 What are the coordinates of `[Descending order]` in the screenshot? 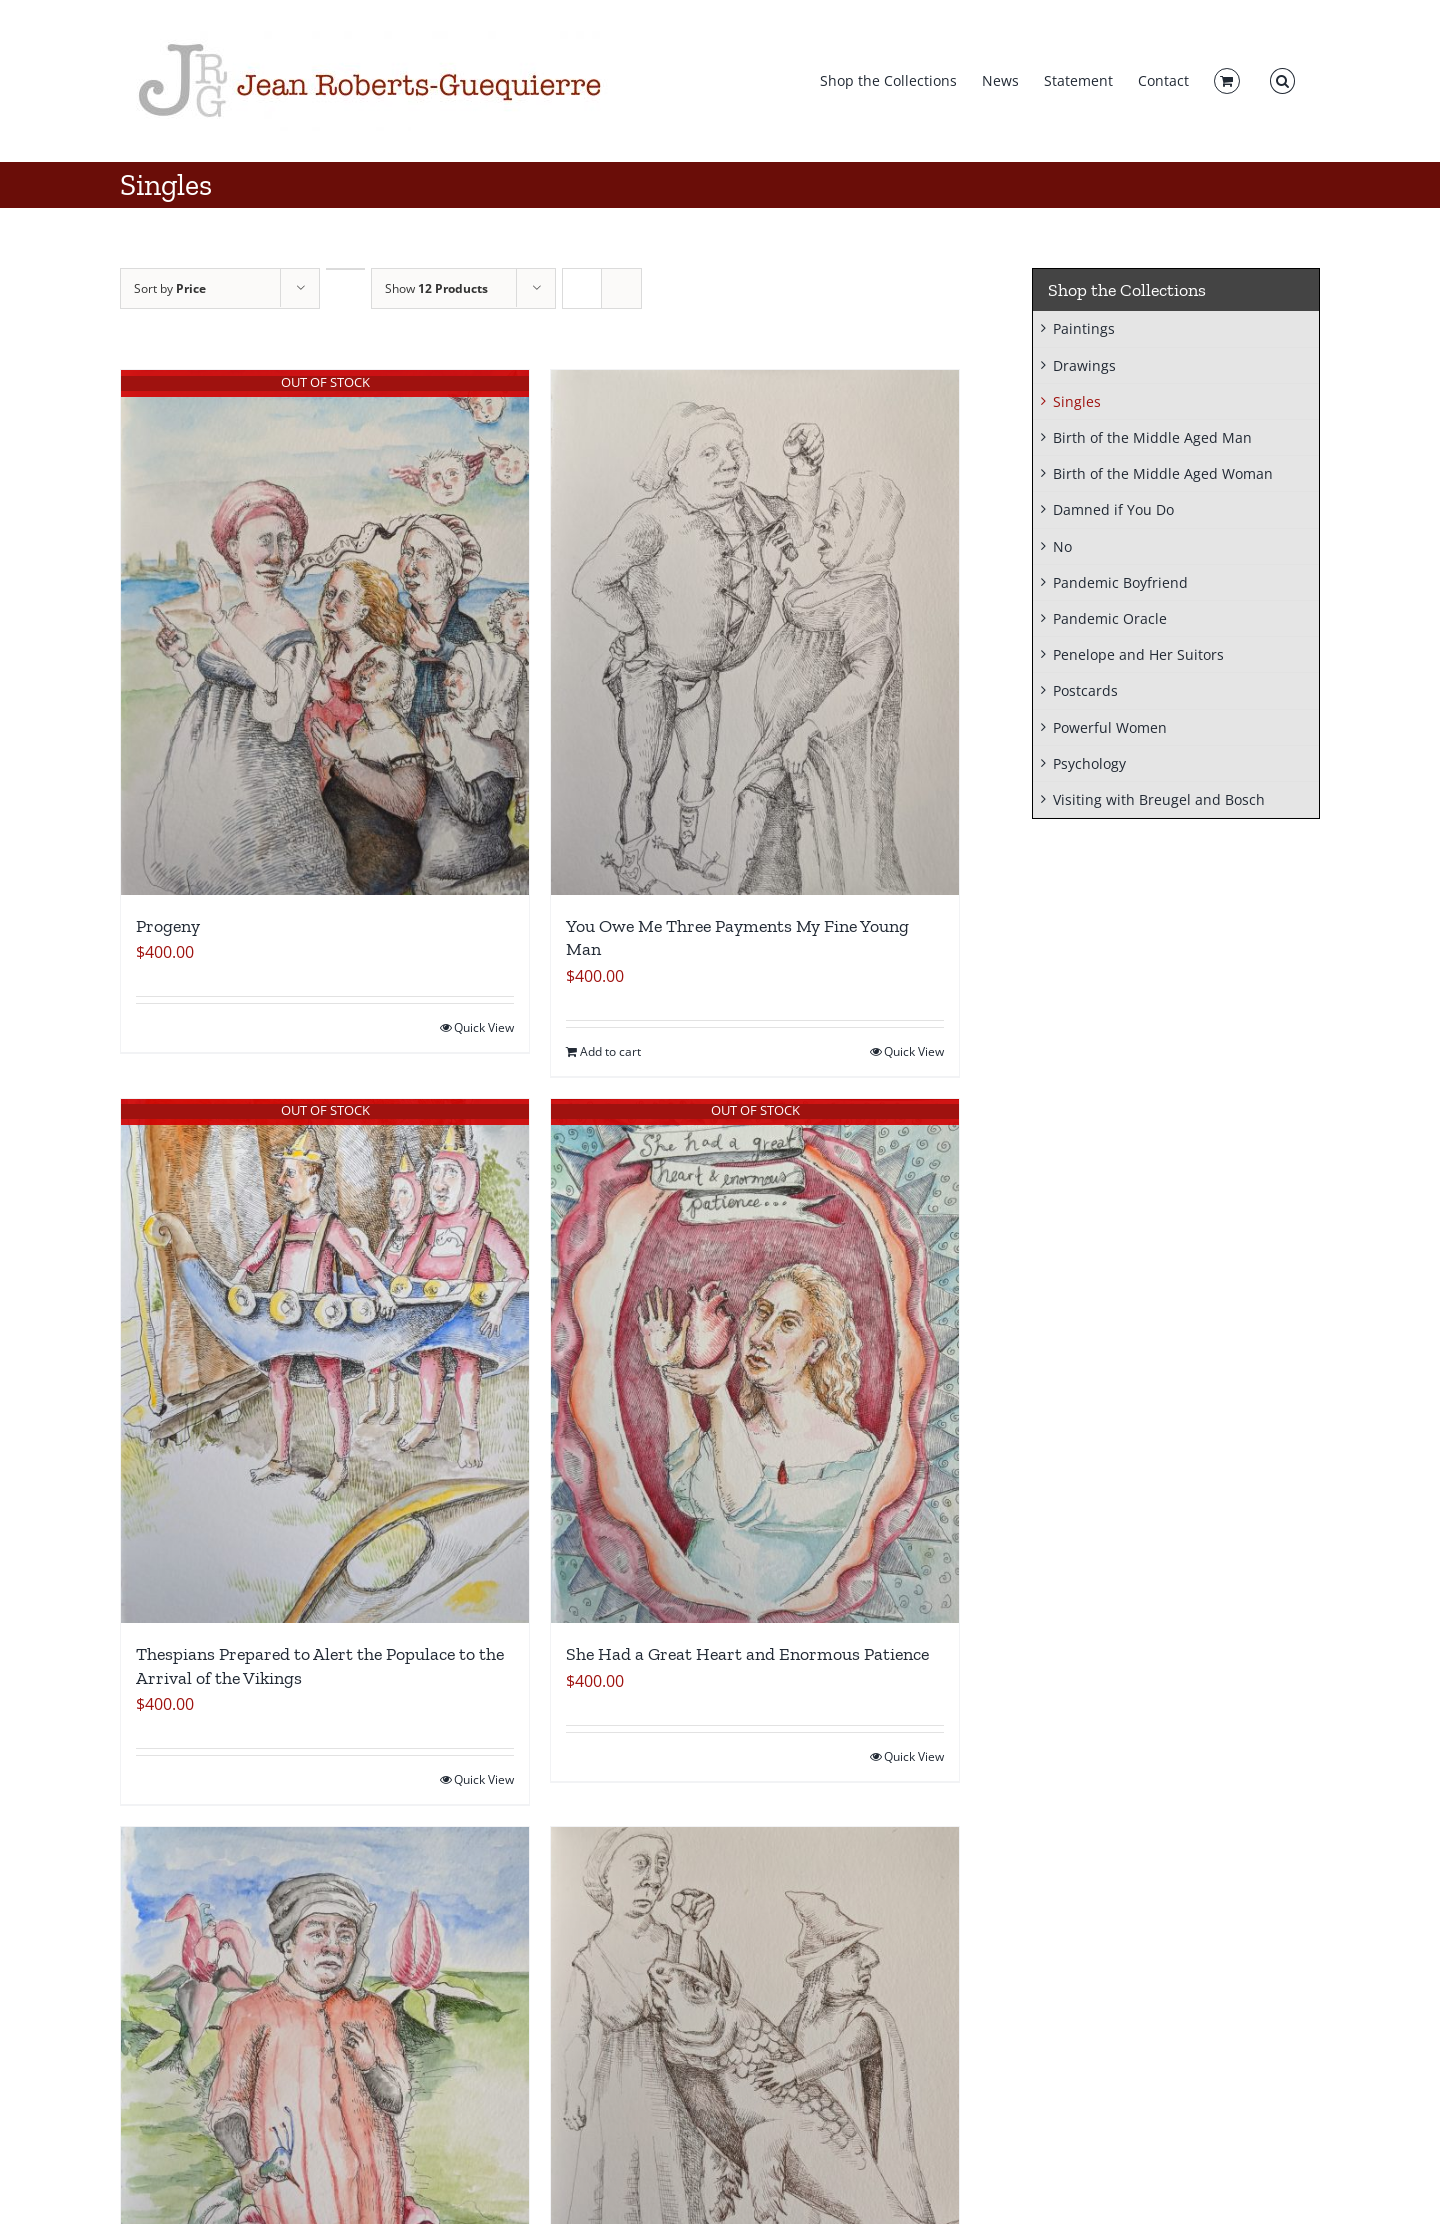 It's located at (345, 269).